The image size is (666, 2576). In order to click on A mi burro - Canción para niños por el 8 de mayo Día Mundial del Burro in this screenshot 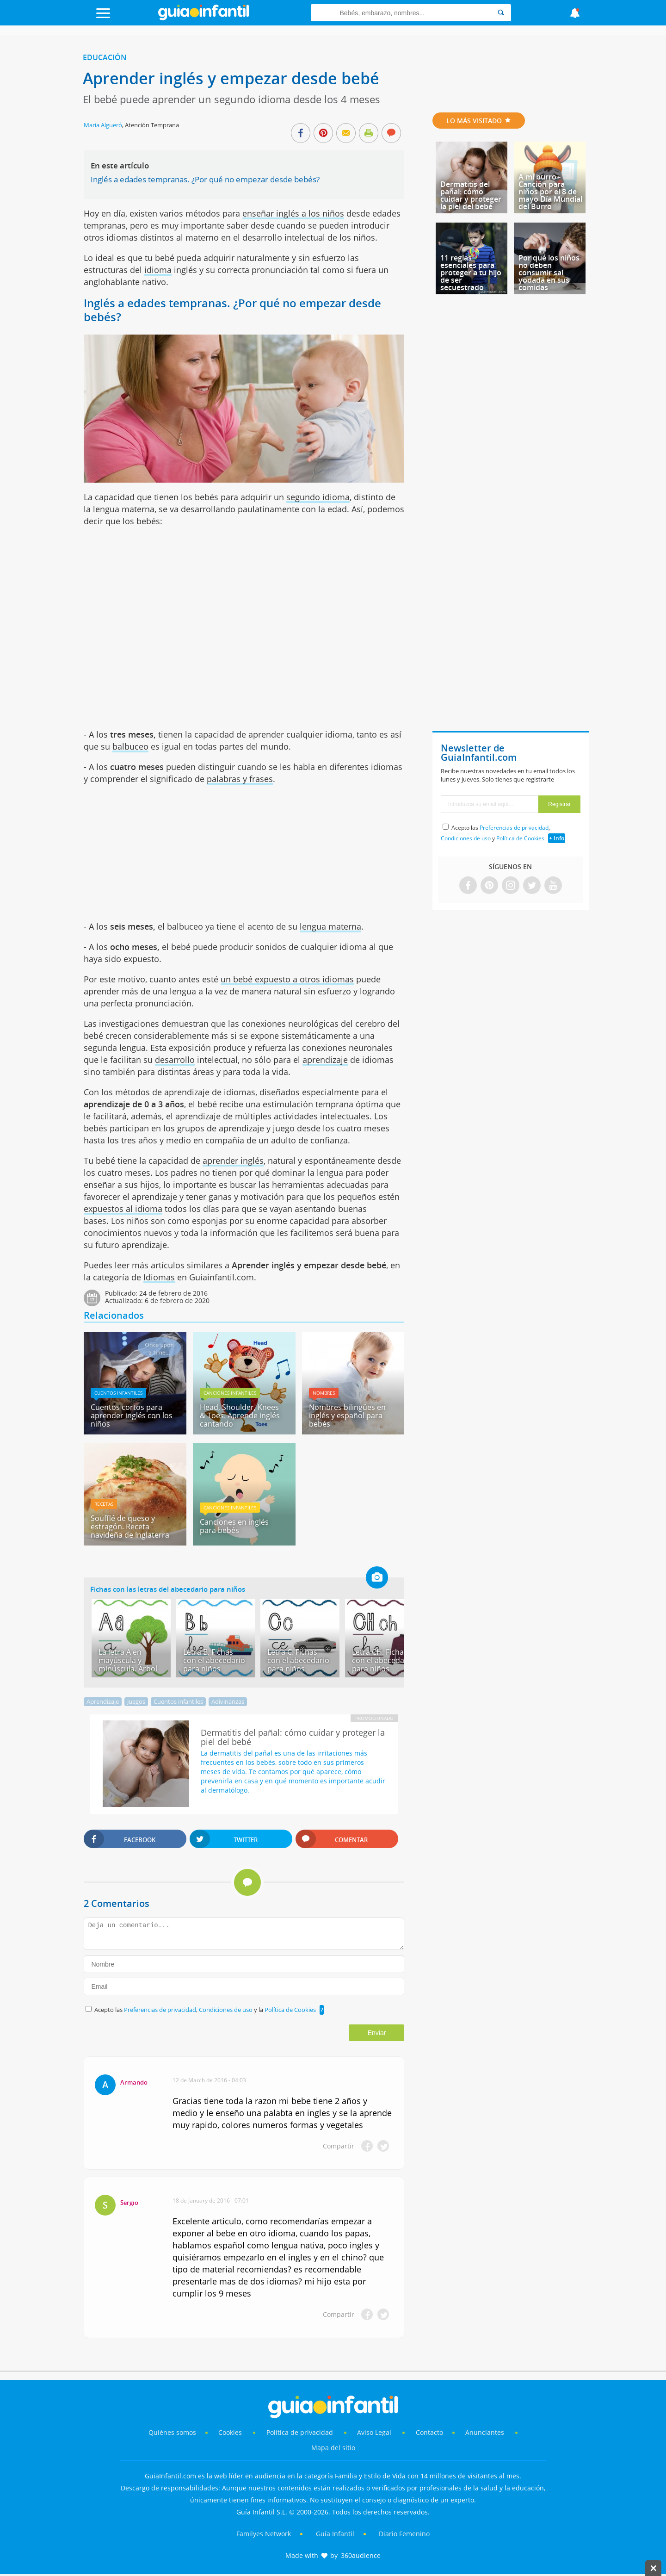, I will do `click(550, 191)`.